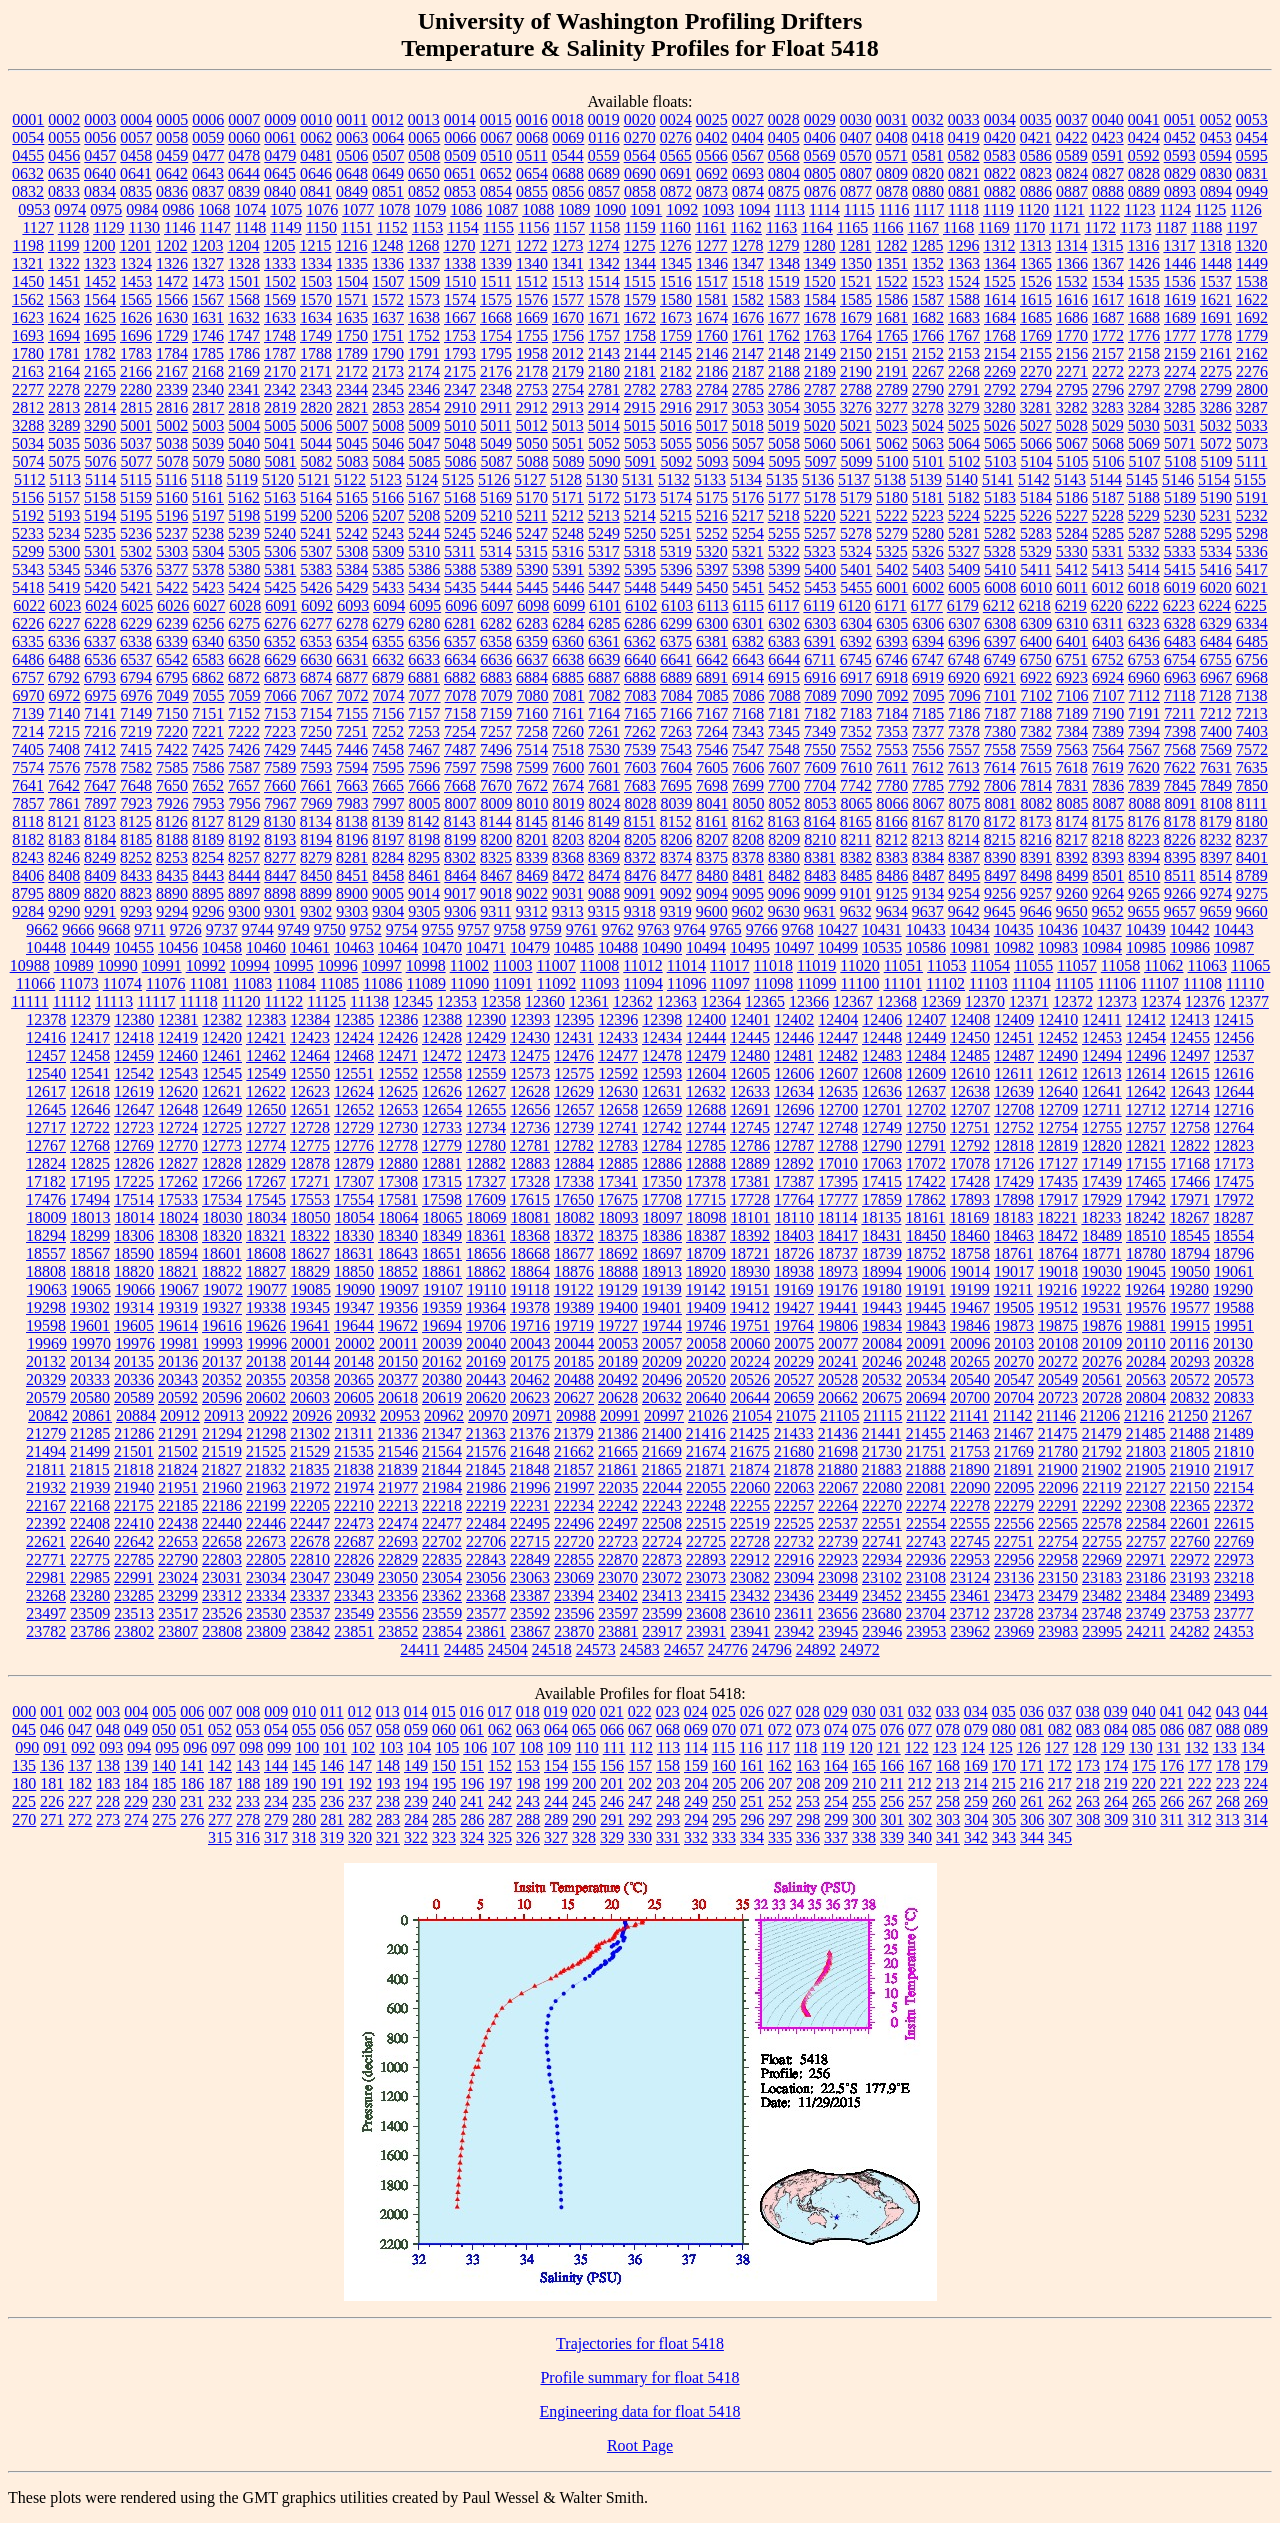 The height and width of the screenshot is (2523, 1280). Describe the element at coordinates (676, 911) in the screenshot. I see `9319` at that location.